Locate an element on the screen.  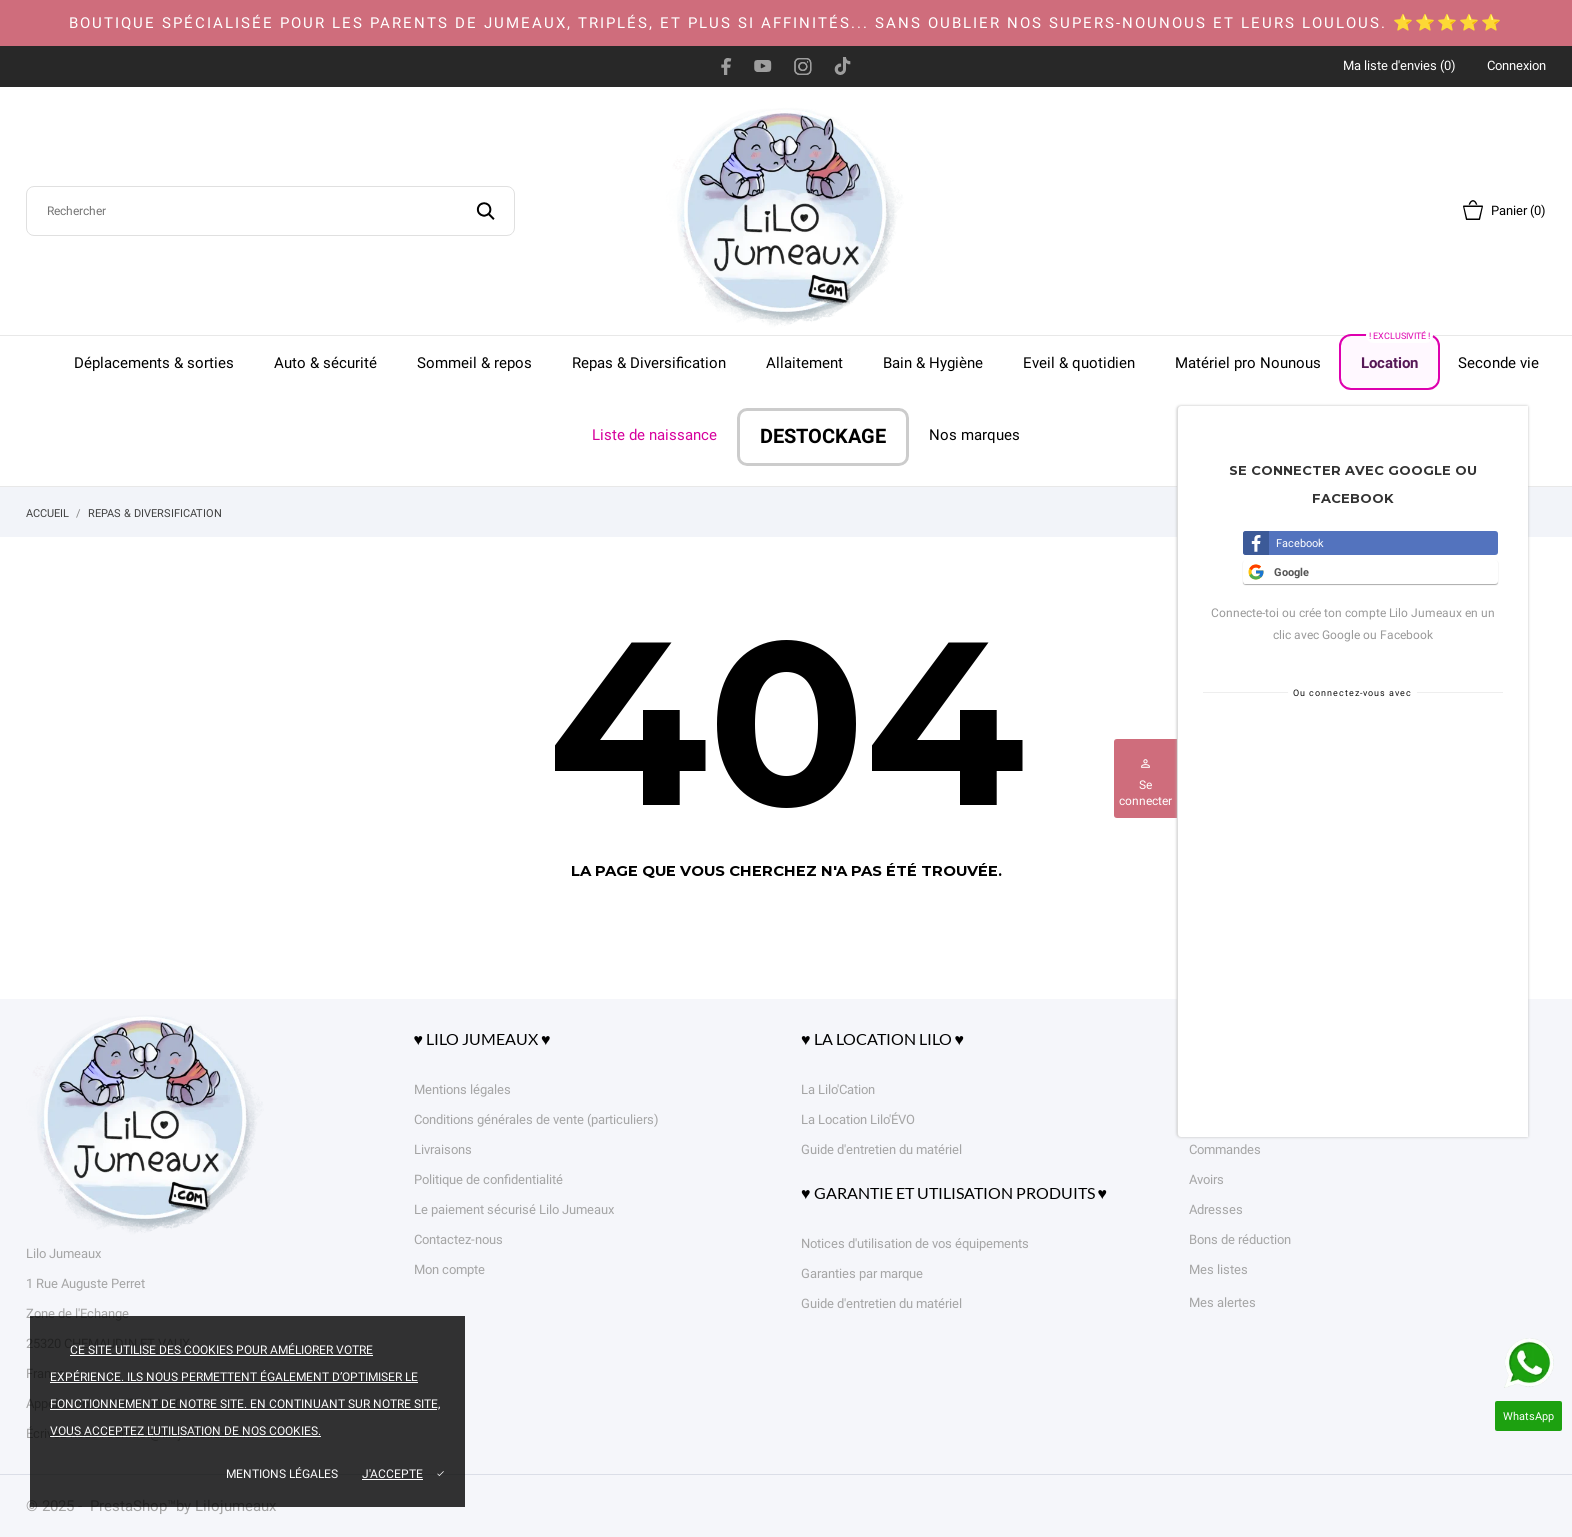
Commandes is located at coordinates (1225, 1149).